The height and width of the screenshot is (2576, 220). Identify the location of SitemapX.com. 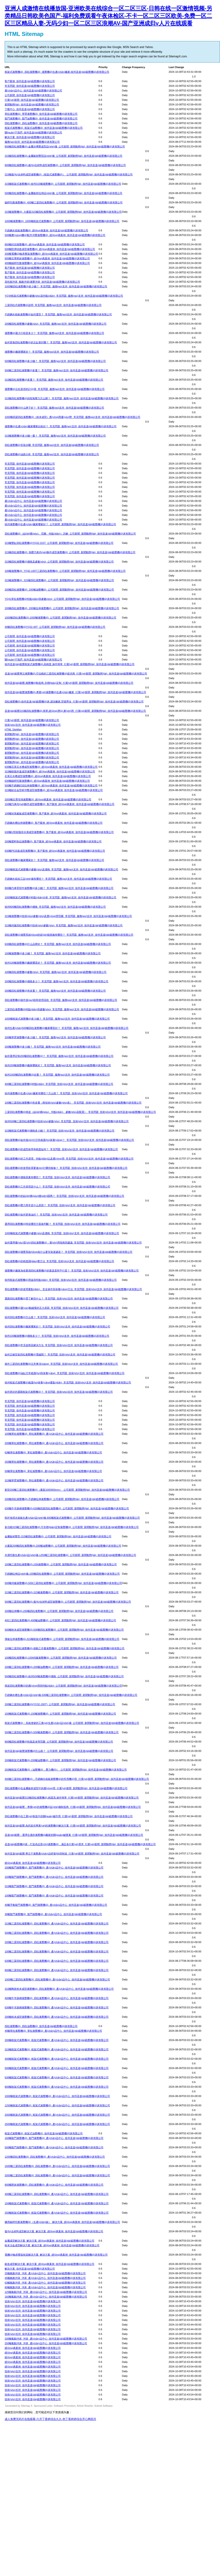
(178, 56).